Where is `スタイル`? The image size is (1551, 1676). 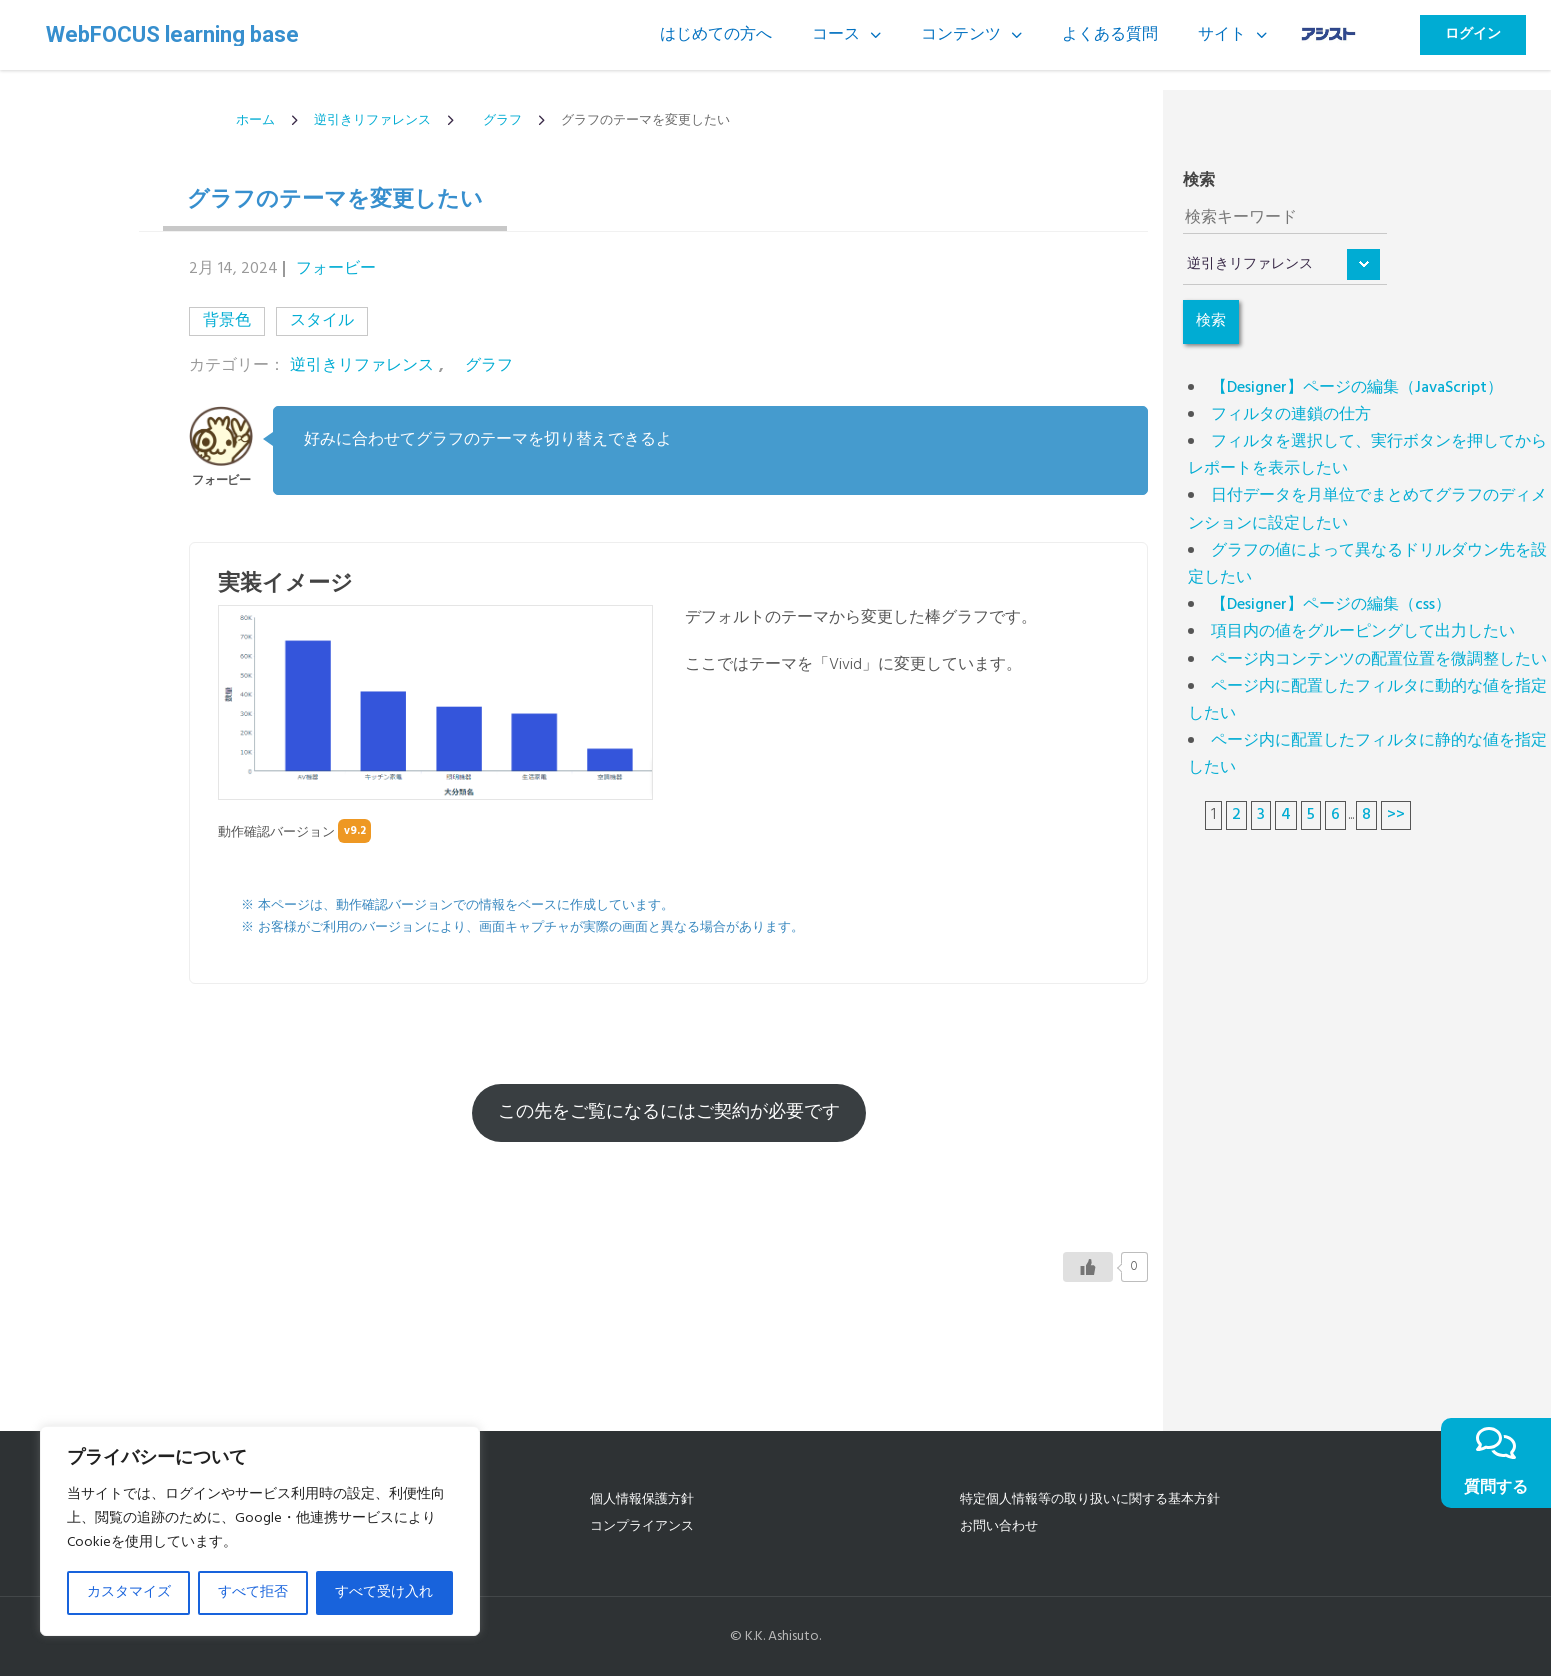
スタイル is located at coordinates (322, 321).